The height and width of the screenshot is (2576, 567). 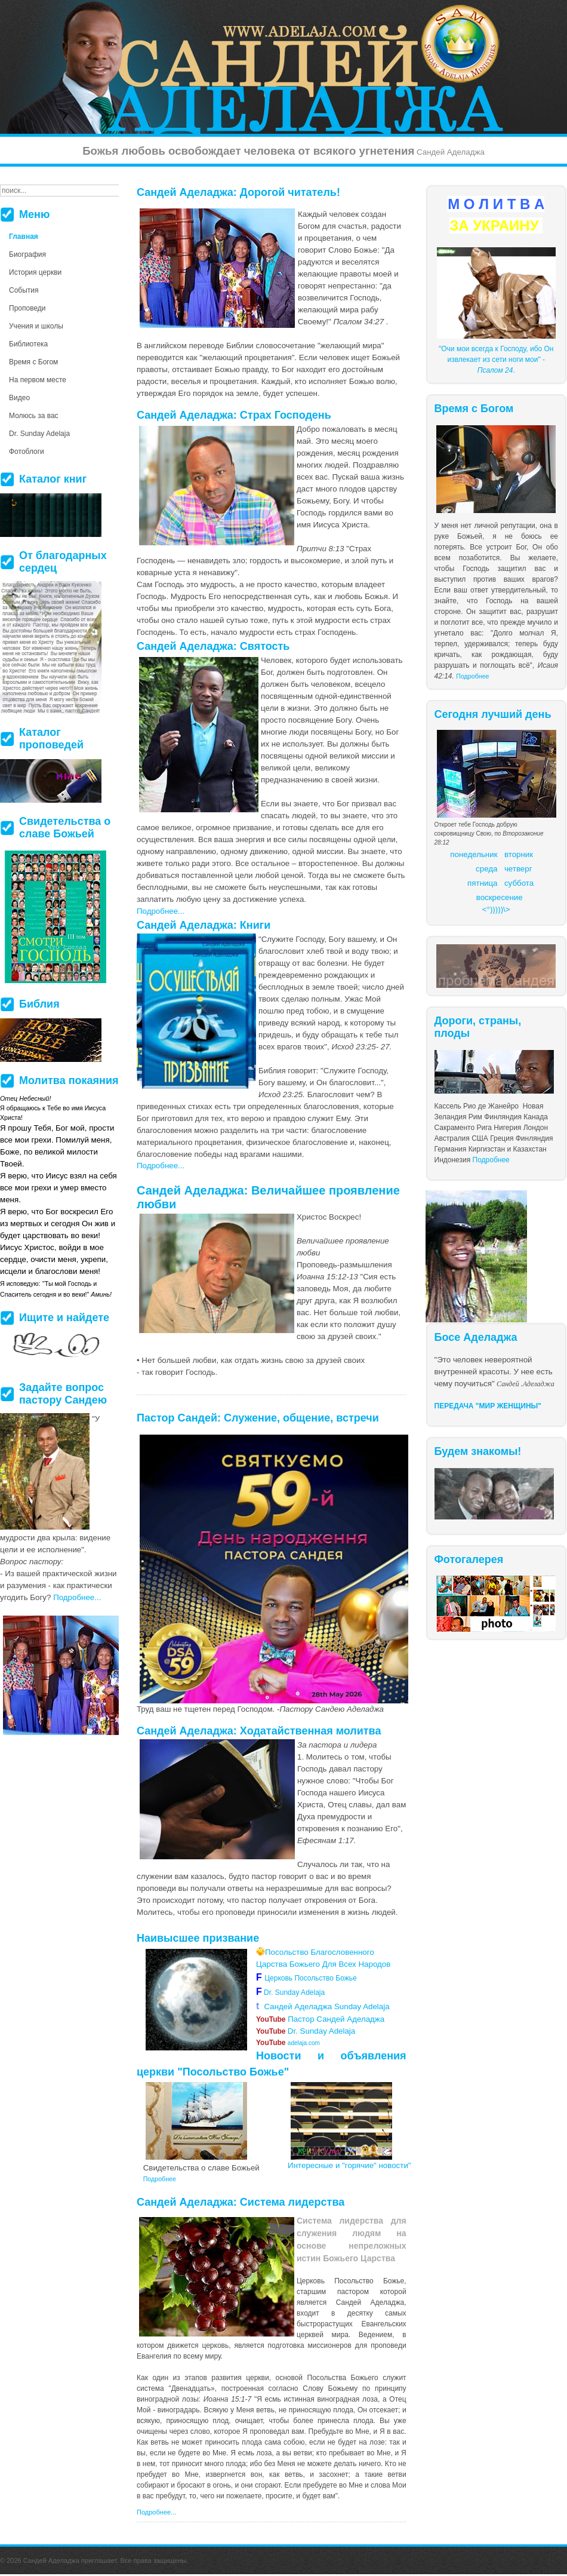 What do you see at coordinates (482, 883) in the screenshot?
I see `пятница` at bounding box center [482, 883].